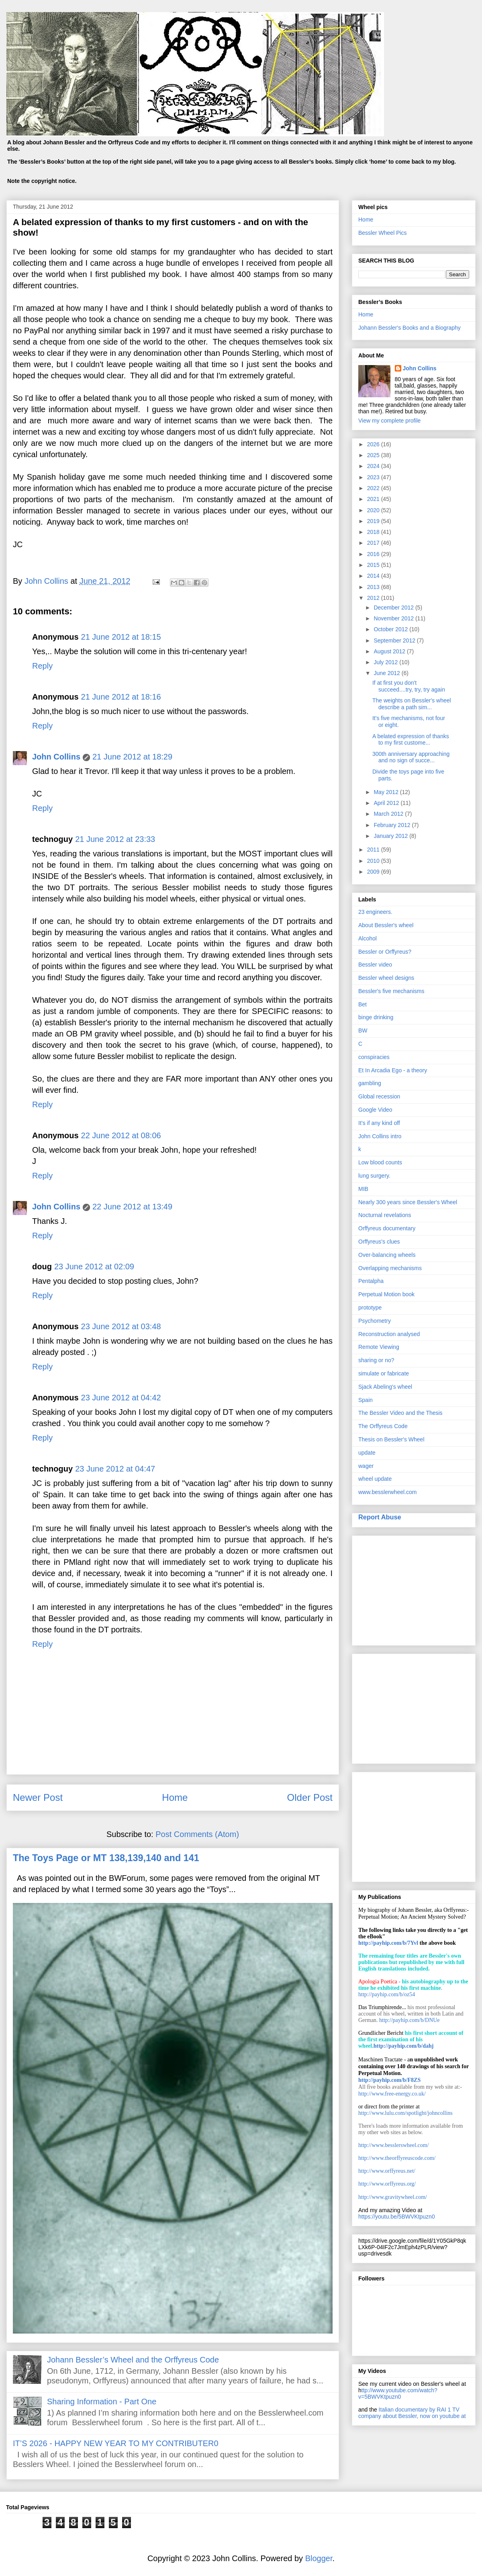 The height and width of the screenshot is (2576, 482). Describe the element at coordinates (132, 756) in the screenshot. I see `21 June 2012 at 18:29` at that location.